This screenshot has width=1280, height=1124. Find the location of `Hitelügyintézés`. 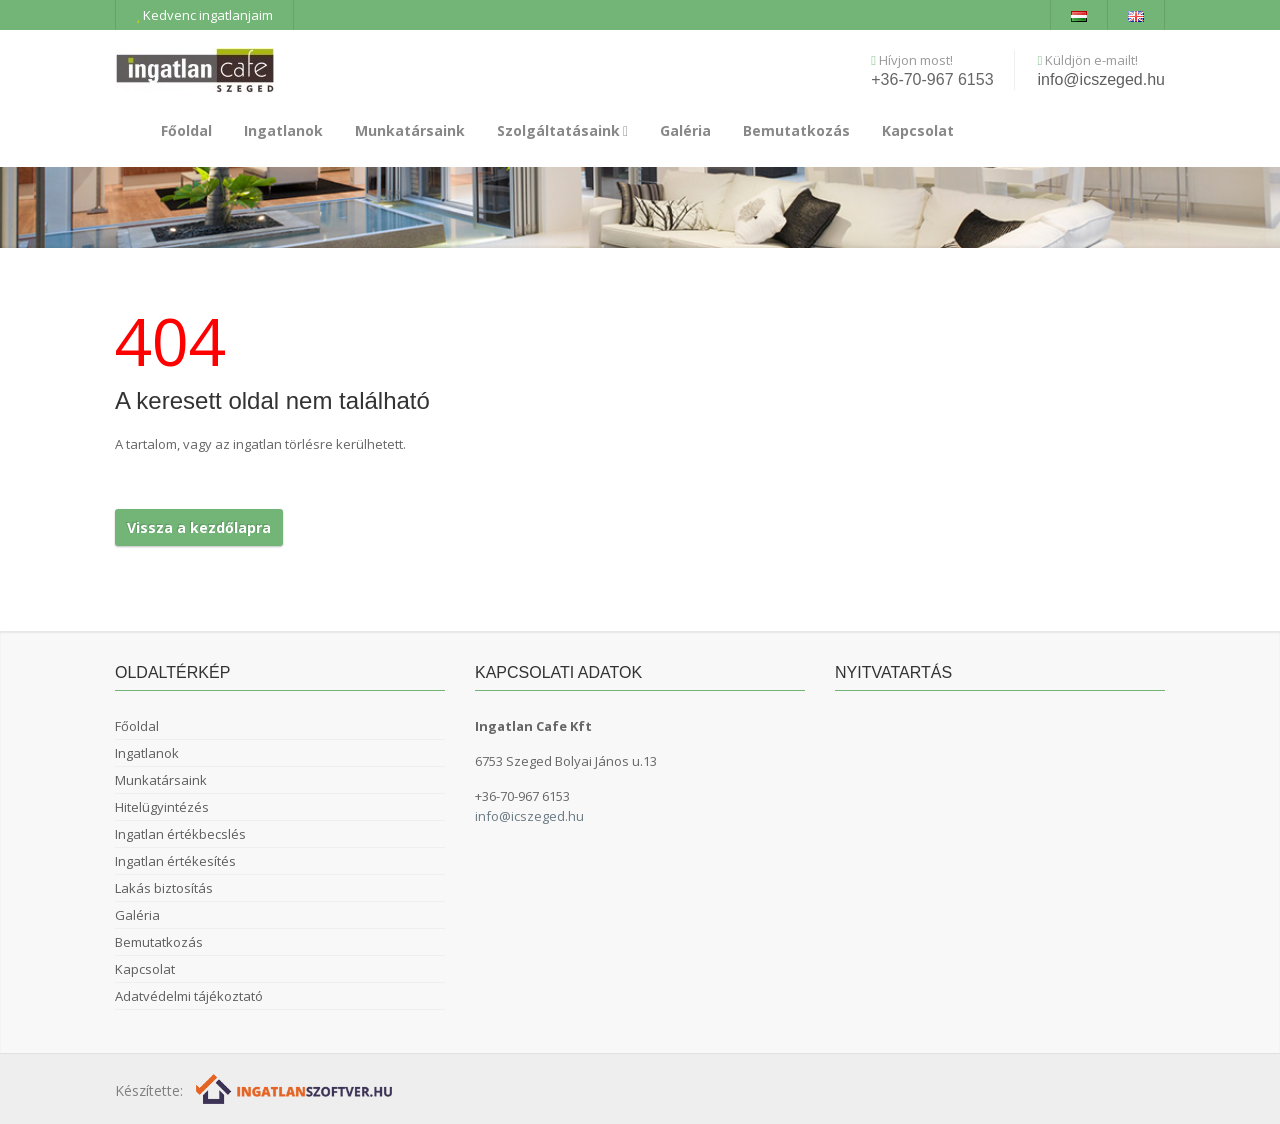

Hitelügyintézés is located at coordinates (162, 807).